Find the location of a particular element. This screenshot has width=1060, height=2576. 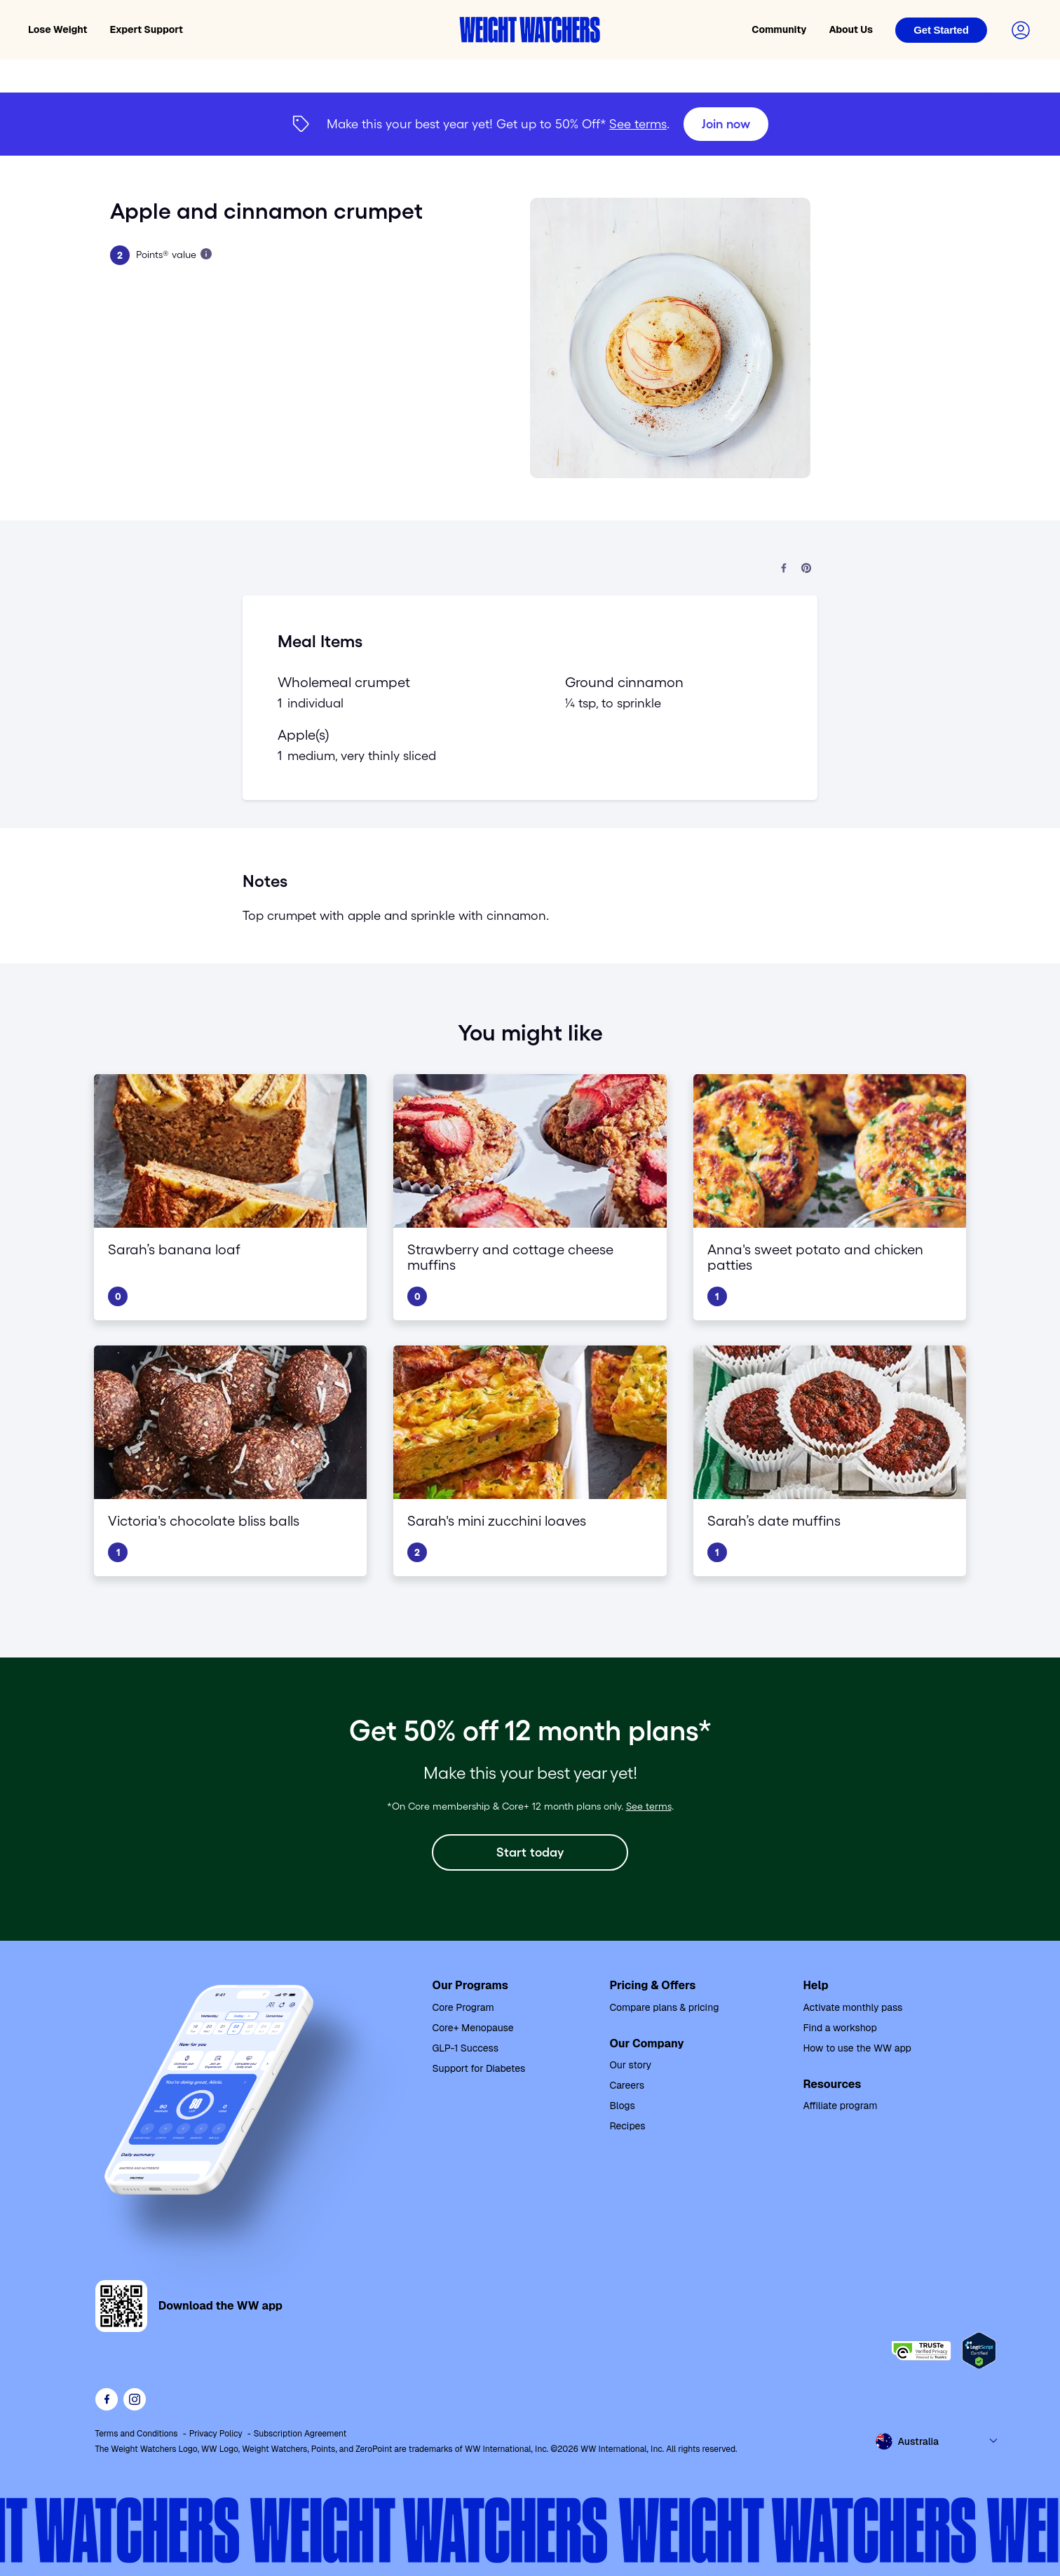

Compare plans & pricing is located at coordinates (664, 2007).